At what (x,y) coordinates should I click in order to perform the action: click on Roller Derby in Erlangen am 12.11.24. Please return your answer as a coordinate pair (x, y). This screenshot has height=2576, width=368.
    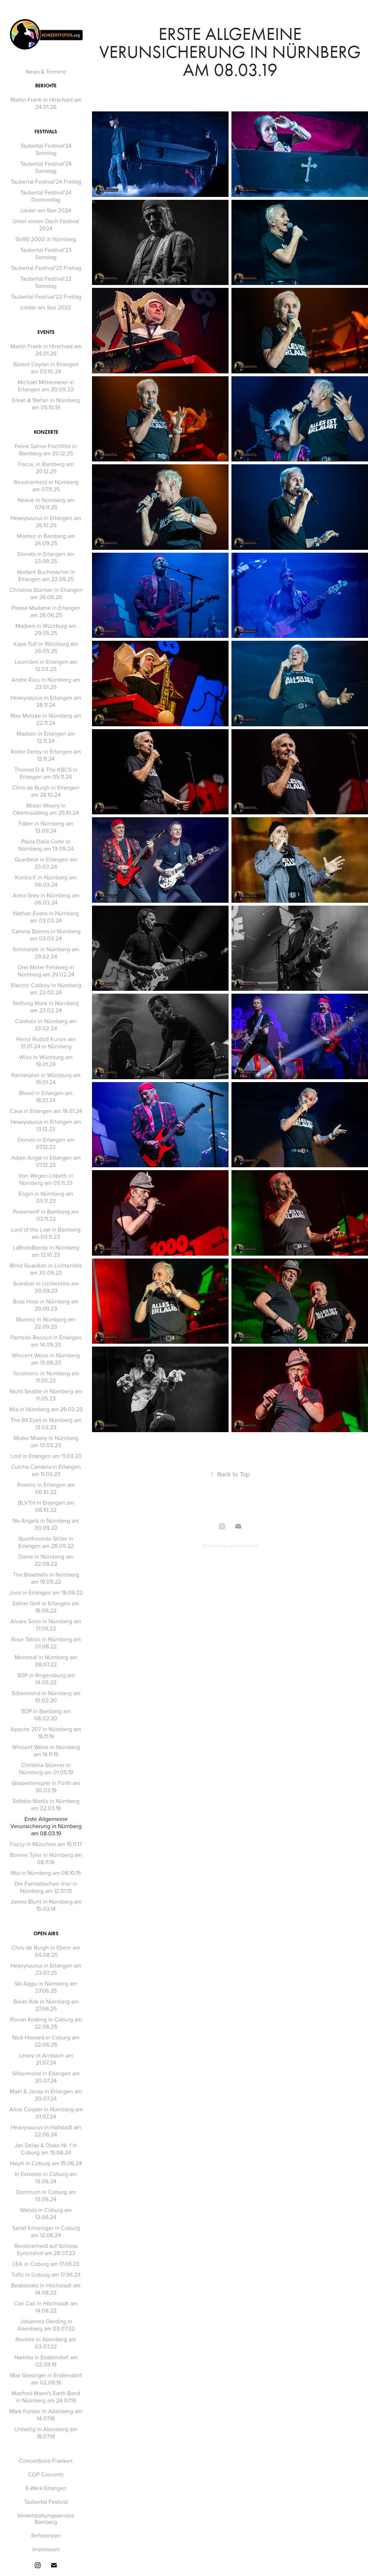
    Looking at the image, I should click on (46, 755).